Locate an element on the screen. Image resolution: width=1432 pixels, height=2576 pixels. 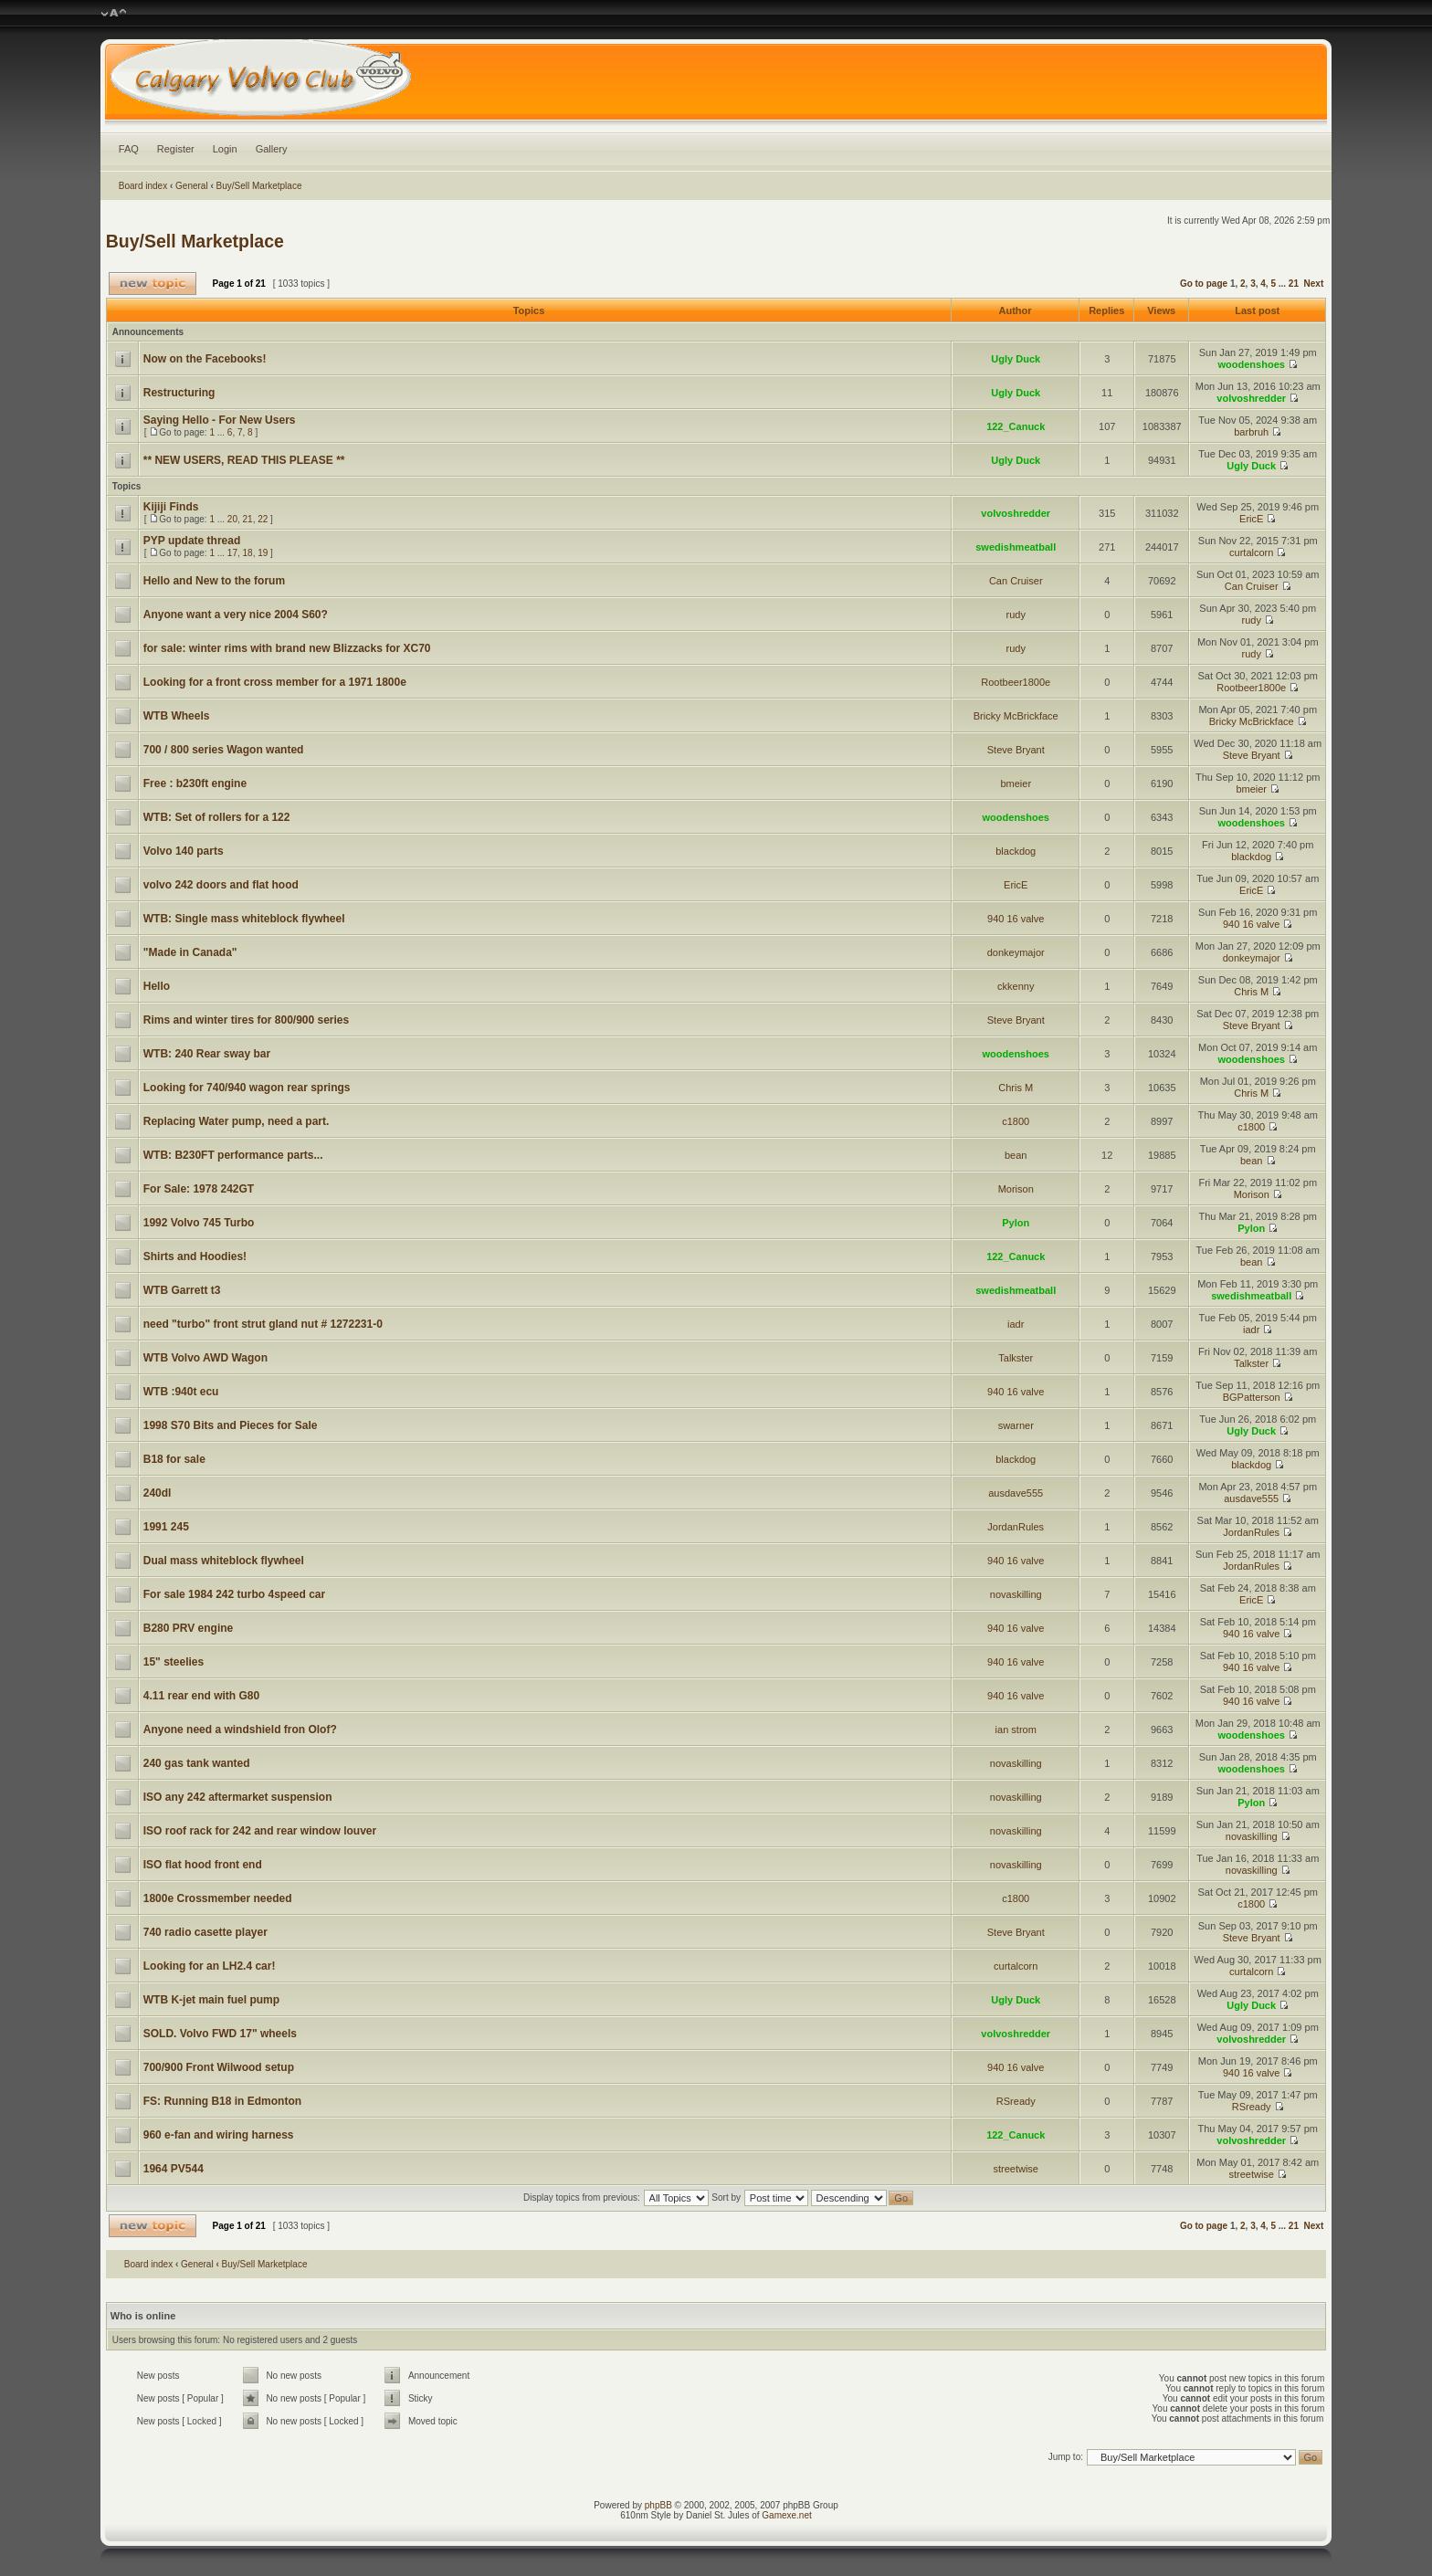
1992 Volvo 745 Turbo is located at coordinates (199, 1222).